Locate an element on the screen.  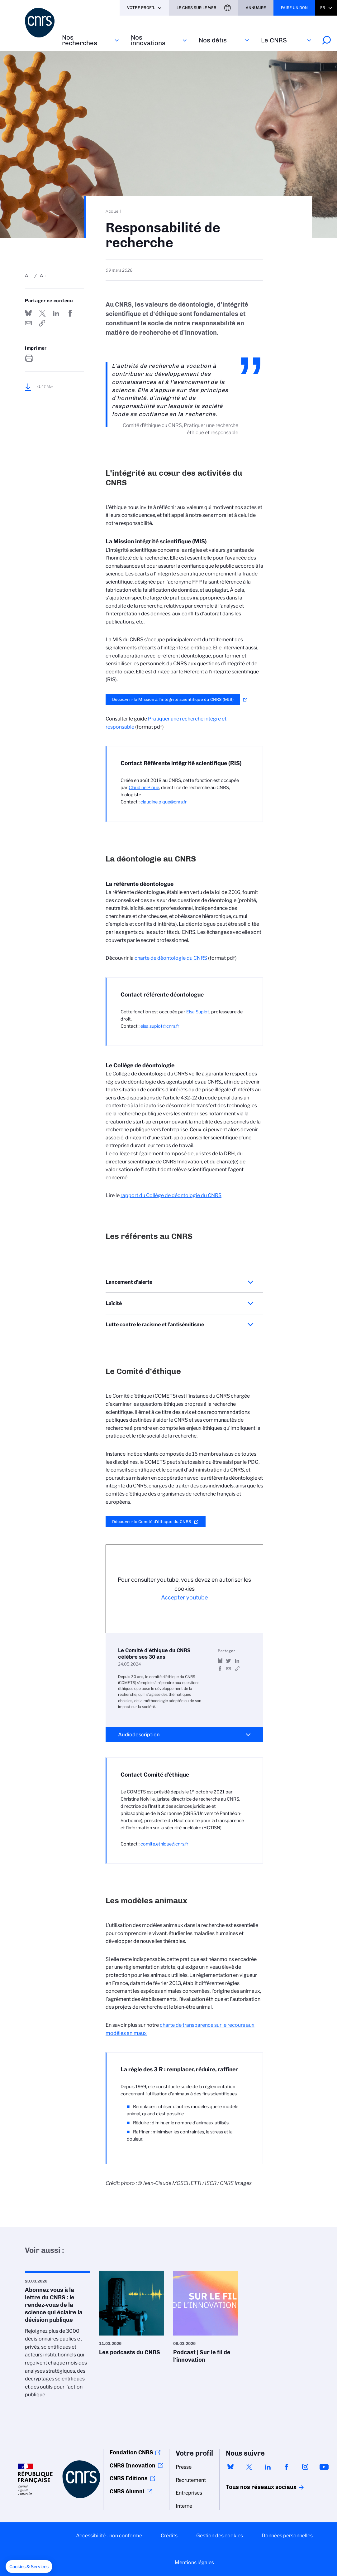
Recrutement [menuitem] is located at coordinates (191, 2480).